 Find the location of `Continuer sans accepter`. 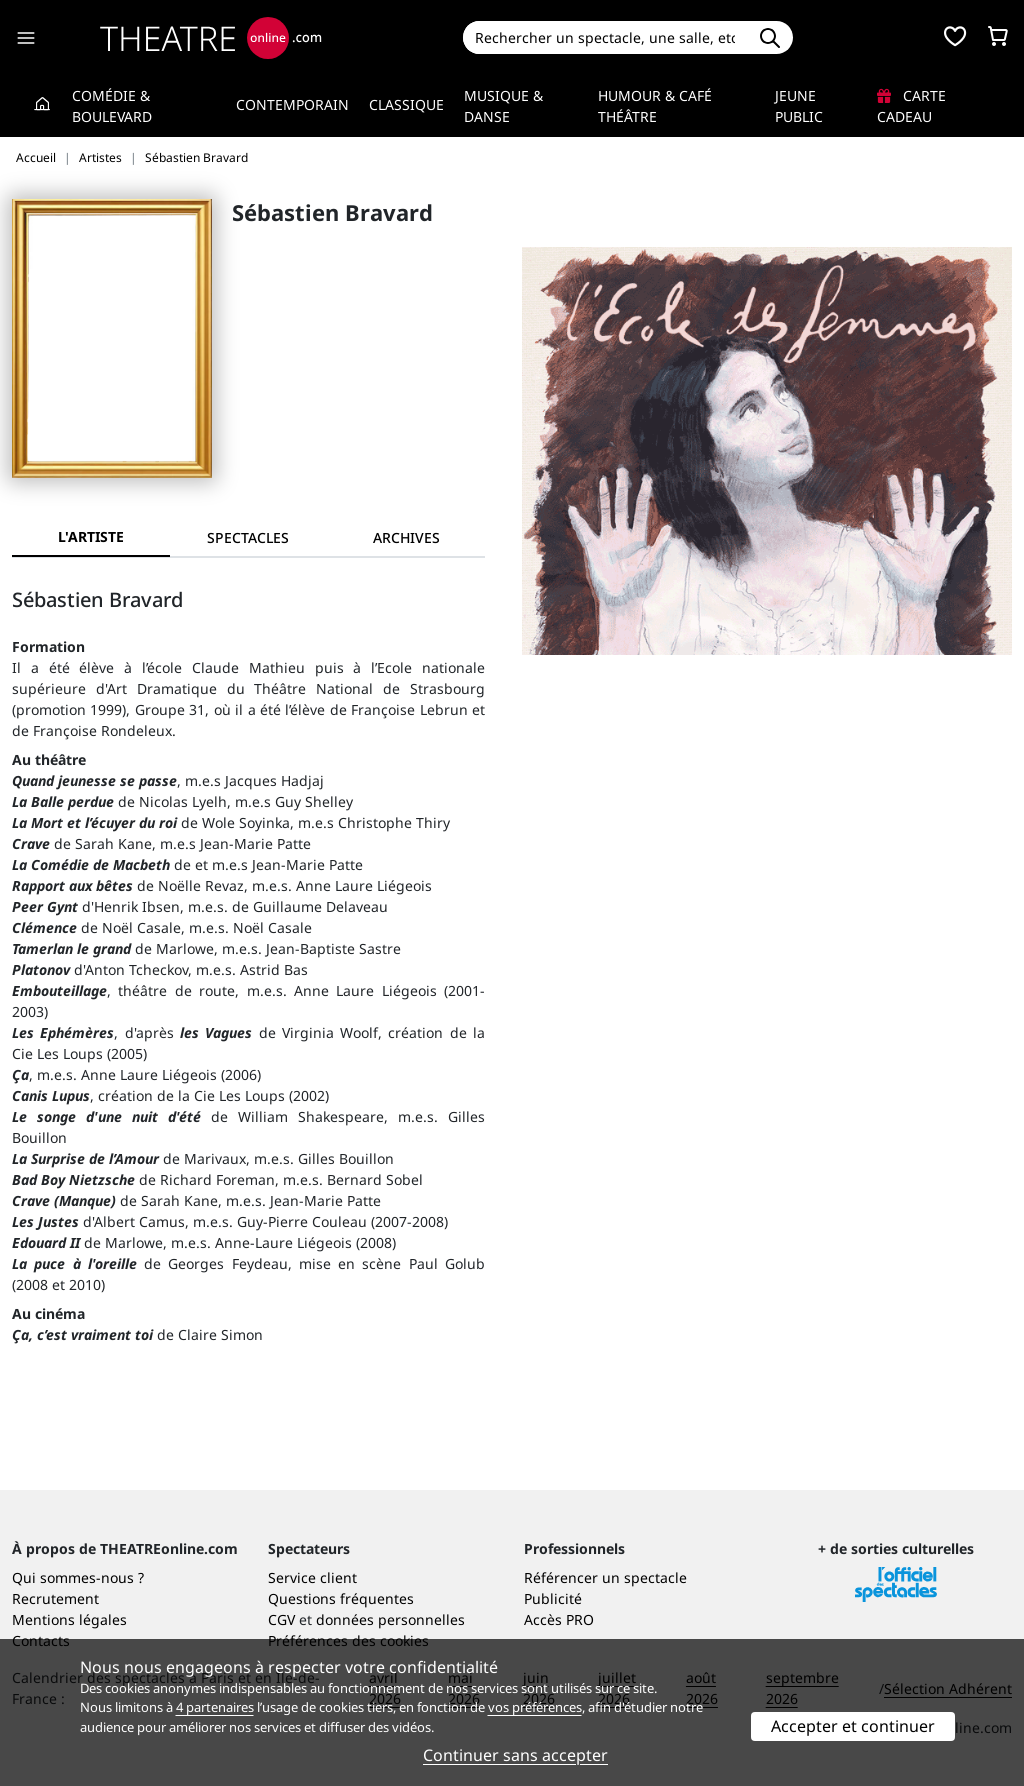

Continuer sans accepter is located at coordinates (515, 1755).